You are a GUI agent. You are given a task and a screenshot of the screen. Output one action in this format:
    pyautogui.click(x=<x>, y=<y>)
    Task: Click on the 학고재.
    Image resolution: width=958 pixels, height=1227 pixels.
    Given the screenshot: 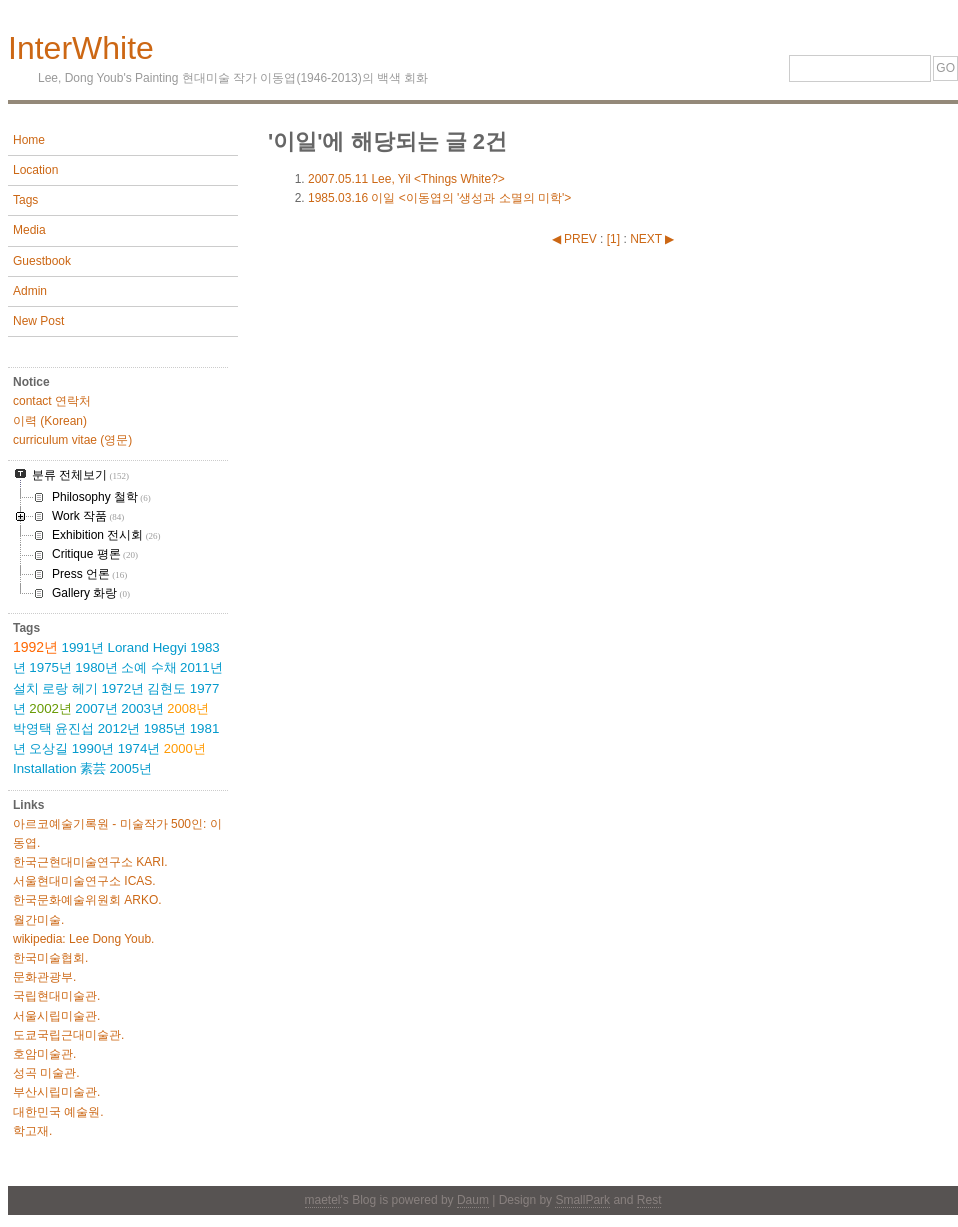 What is the action you would take?
    pyautogui.click(x=32, y=1131)
    